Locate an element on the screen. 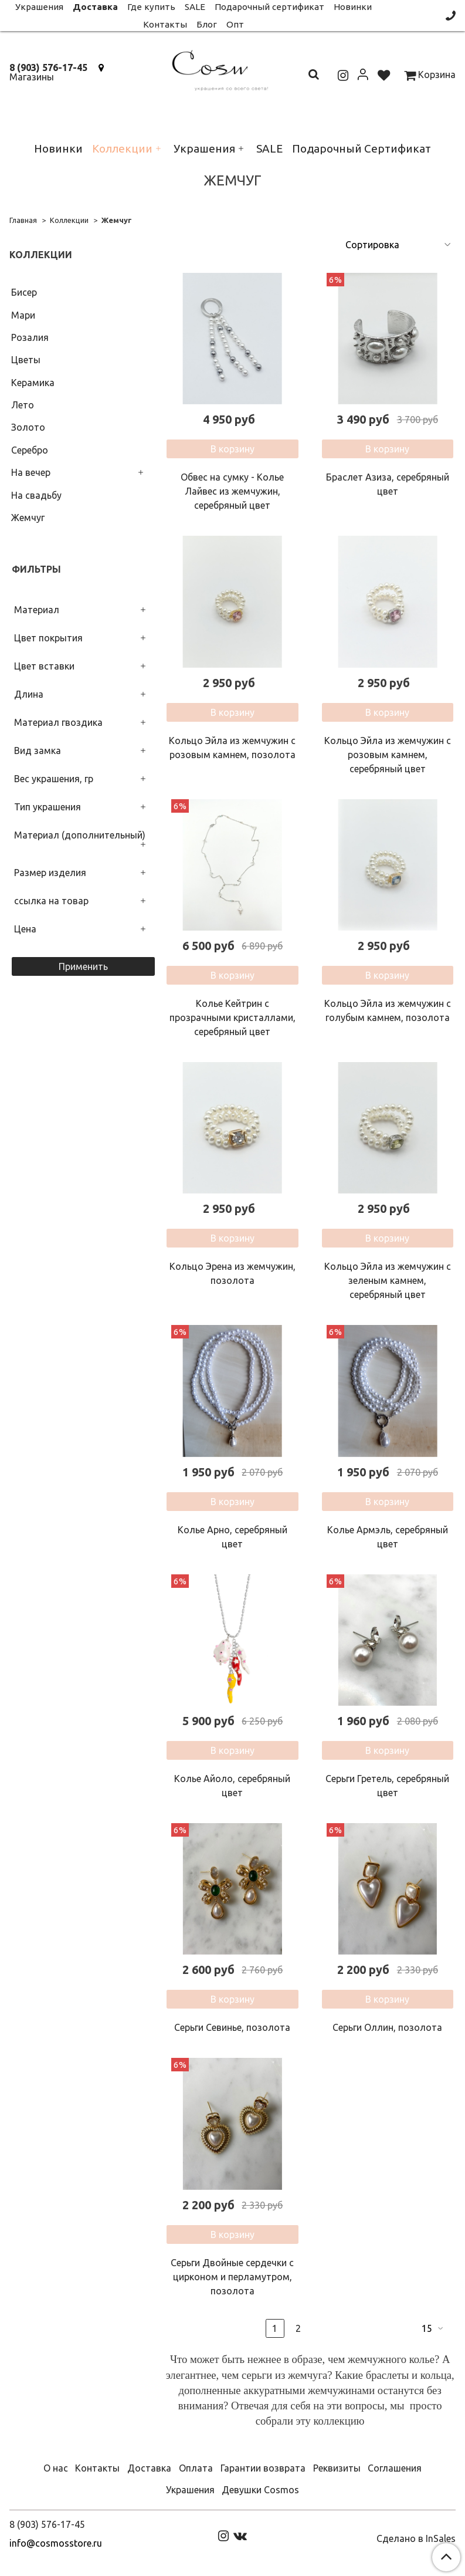 This screenshot has width=465, height=2576. На вечер is located at coordinates (30, 472).